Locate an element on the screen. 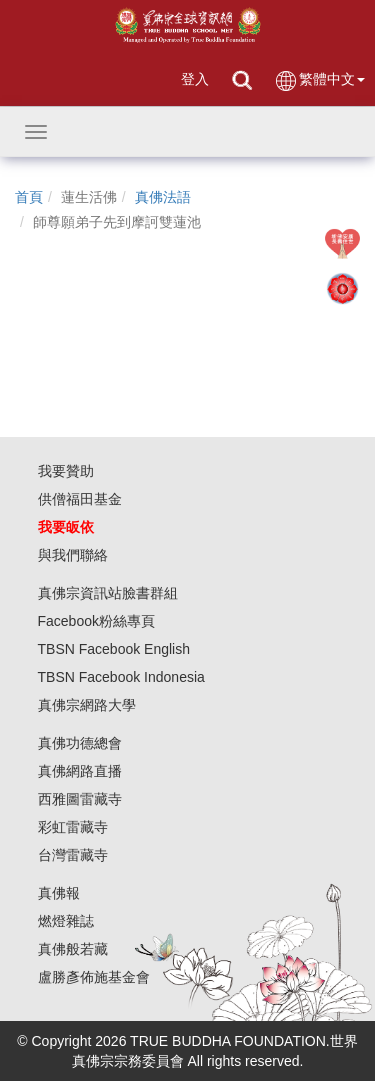  繁體中文 [button] is located at coordinates (319, 80).